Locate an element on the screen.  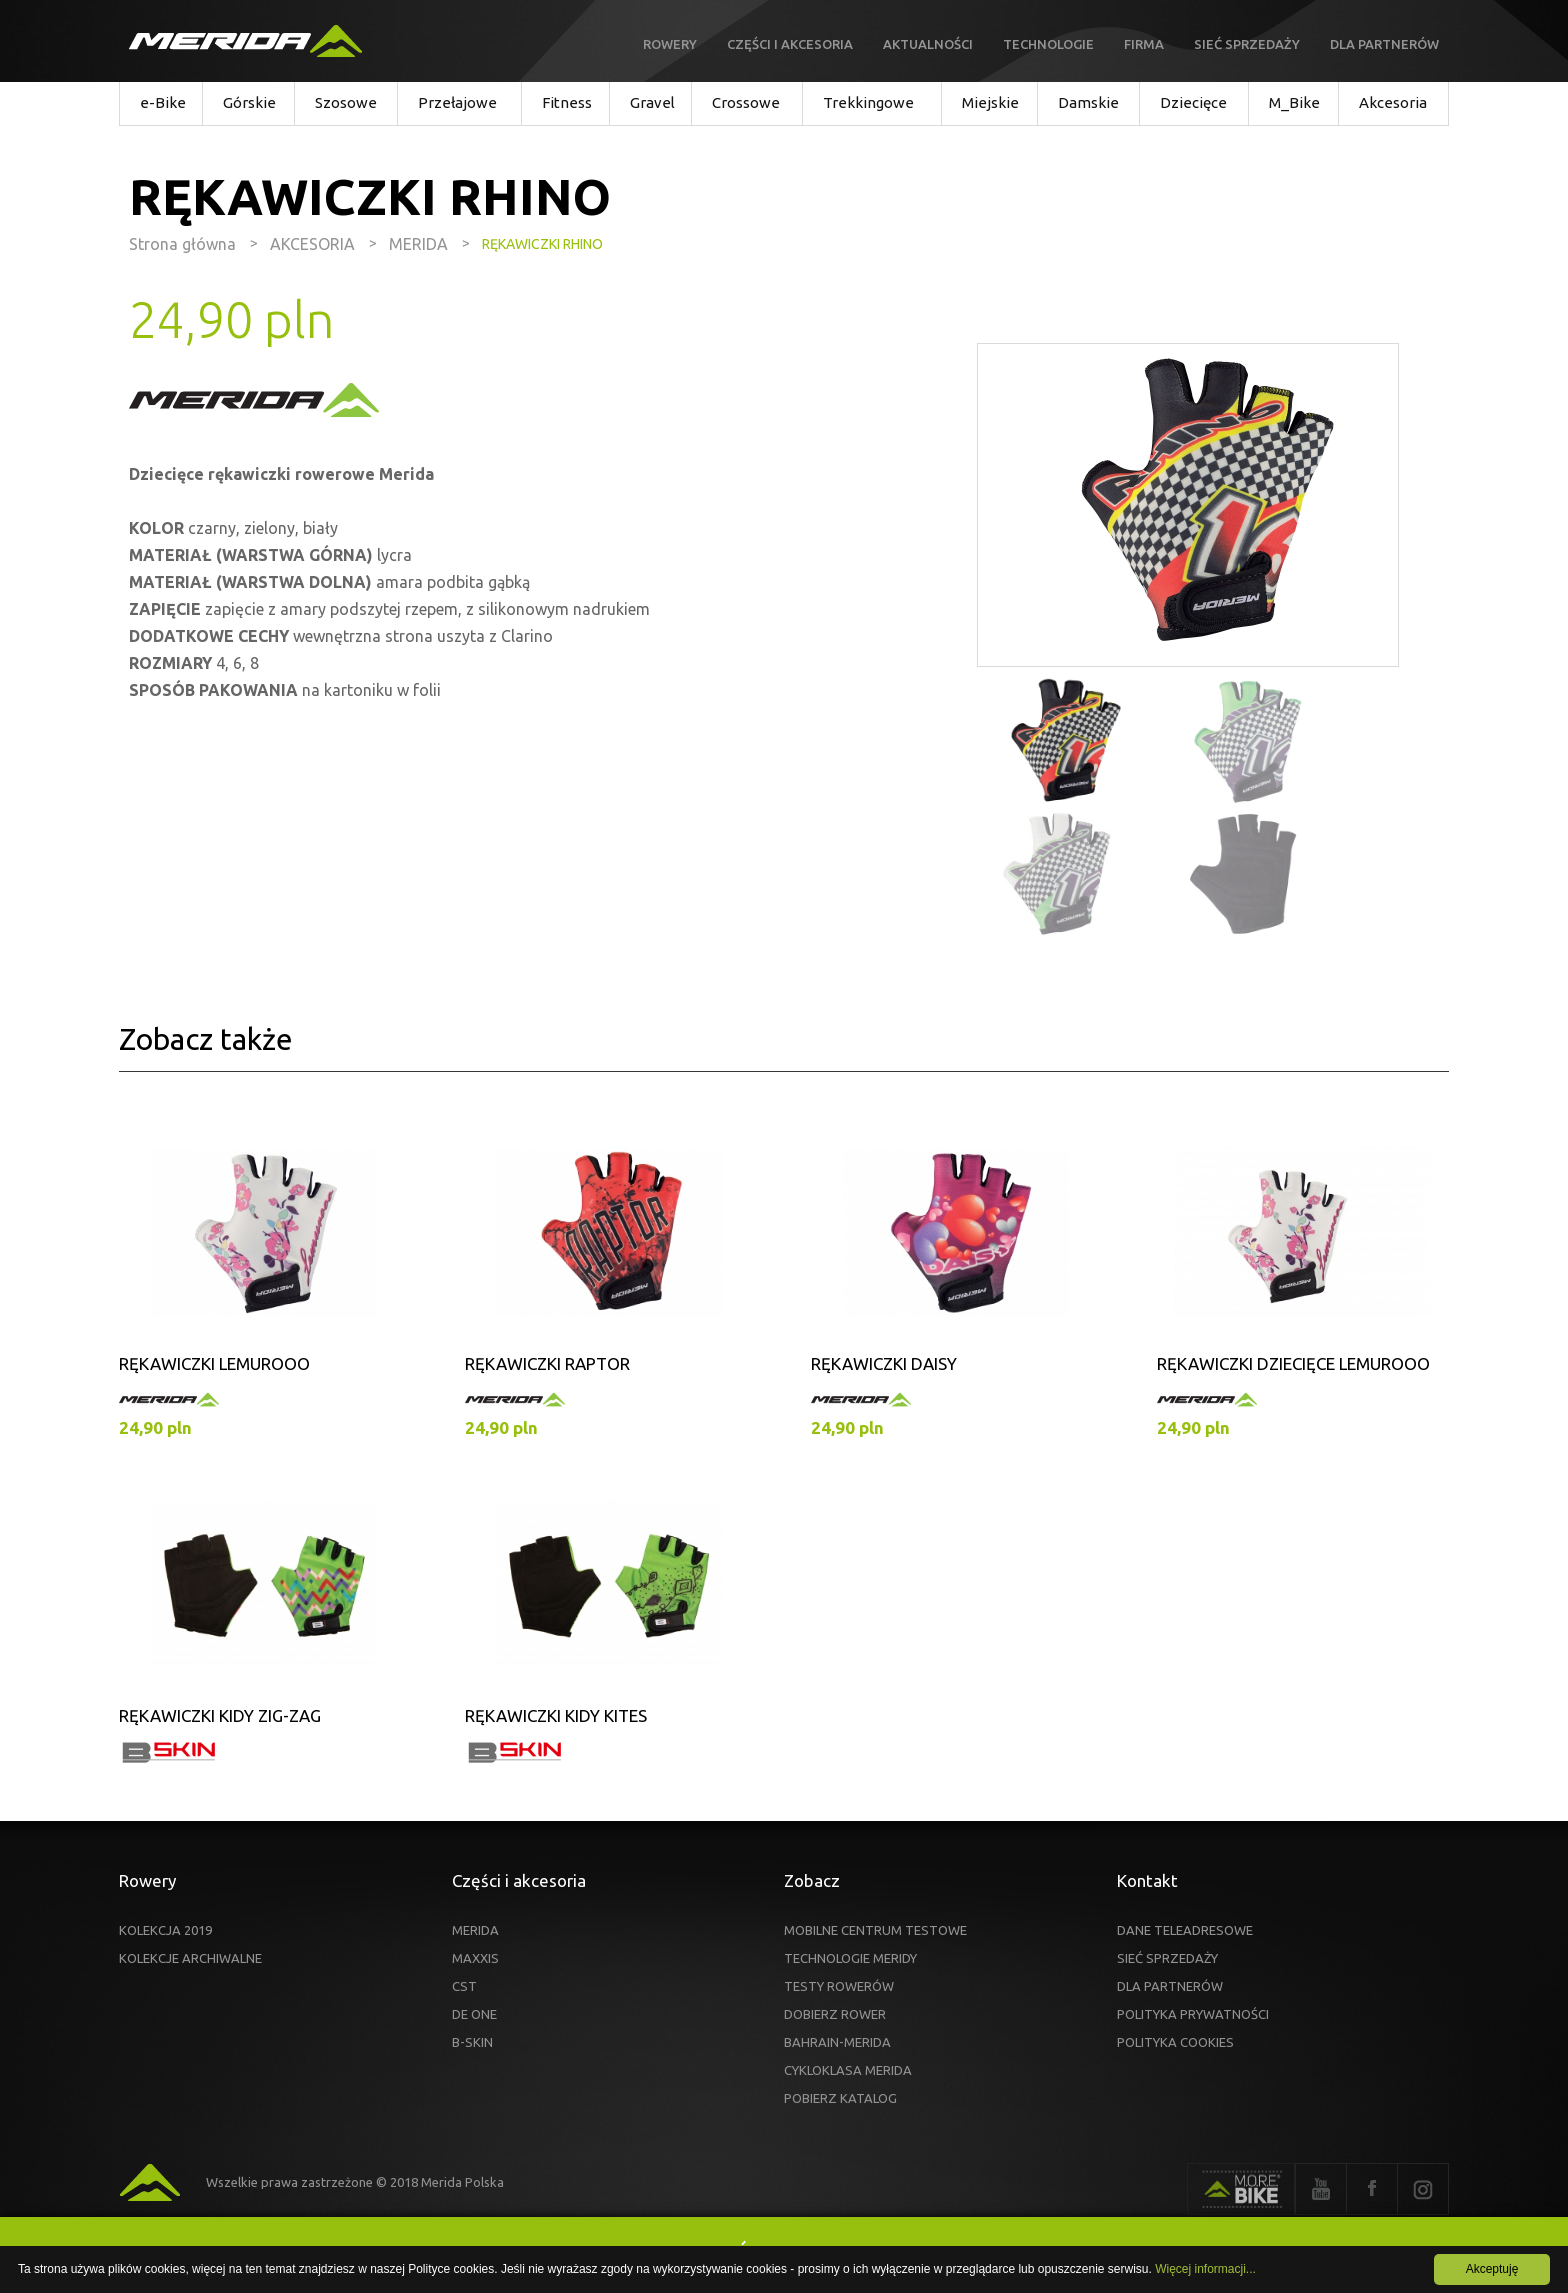
Firma is located at coordinates (1144, 44).